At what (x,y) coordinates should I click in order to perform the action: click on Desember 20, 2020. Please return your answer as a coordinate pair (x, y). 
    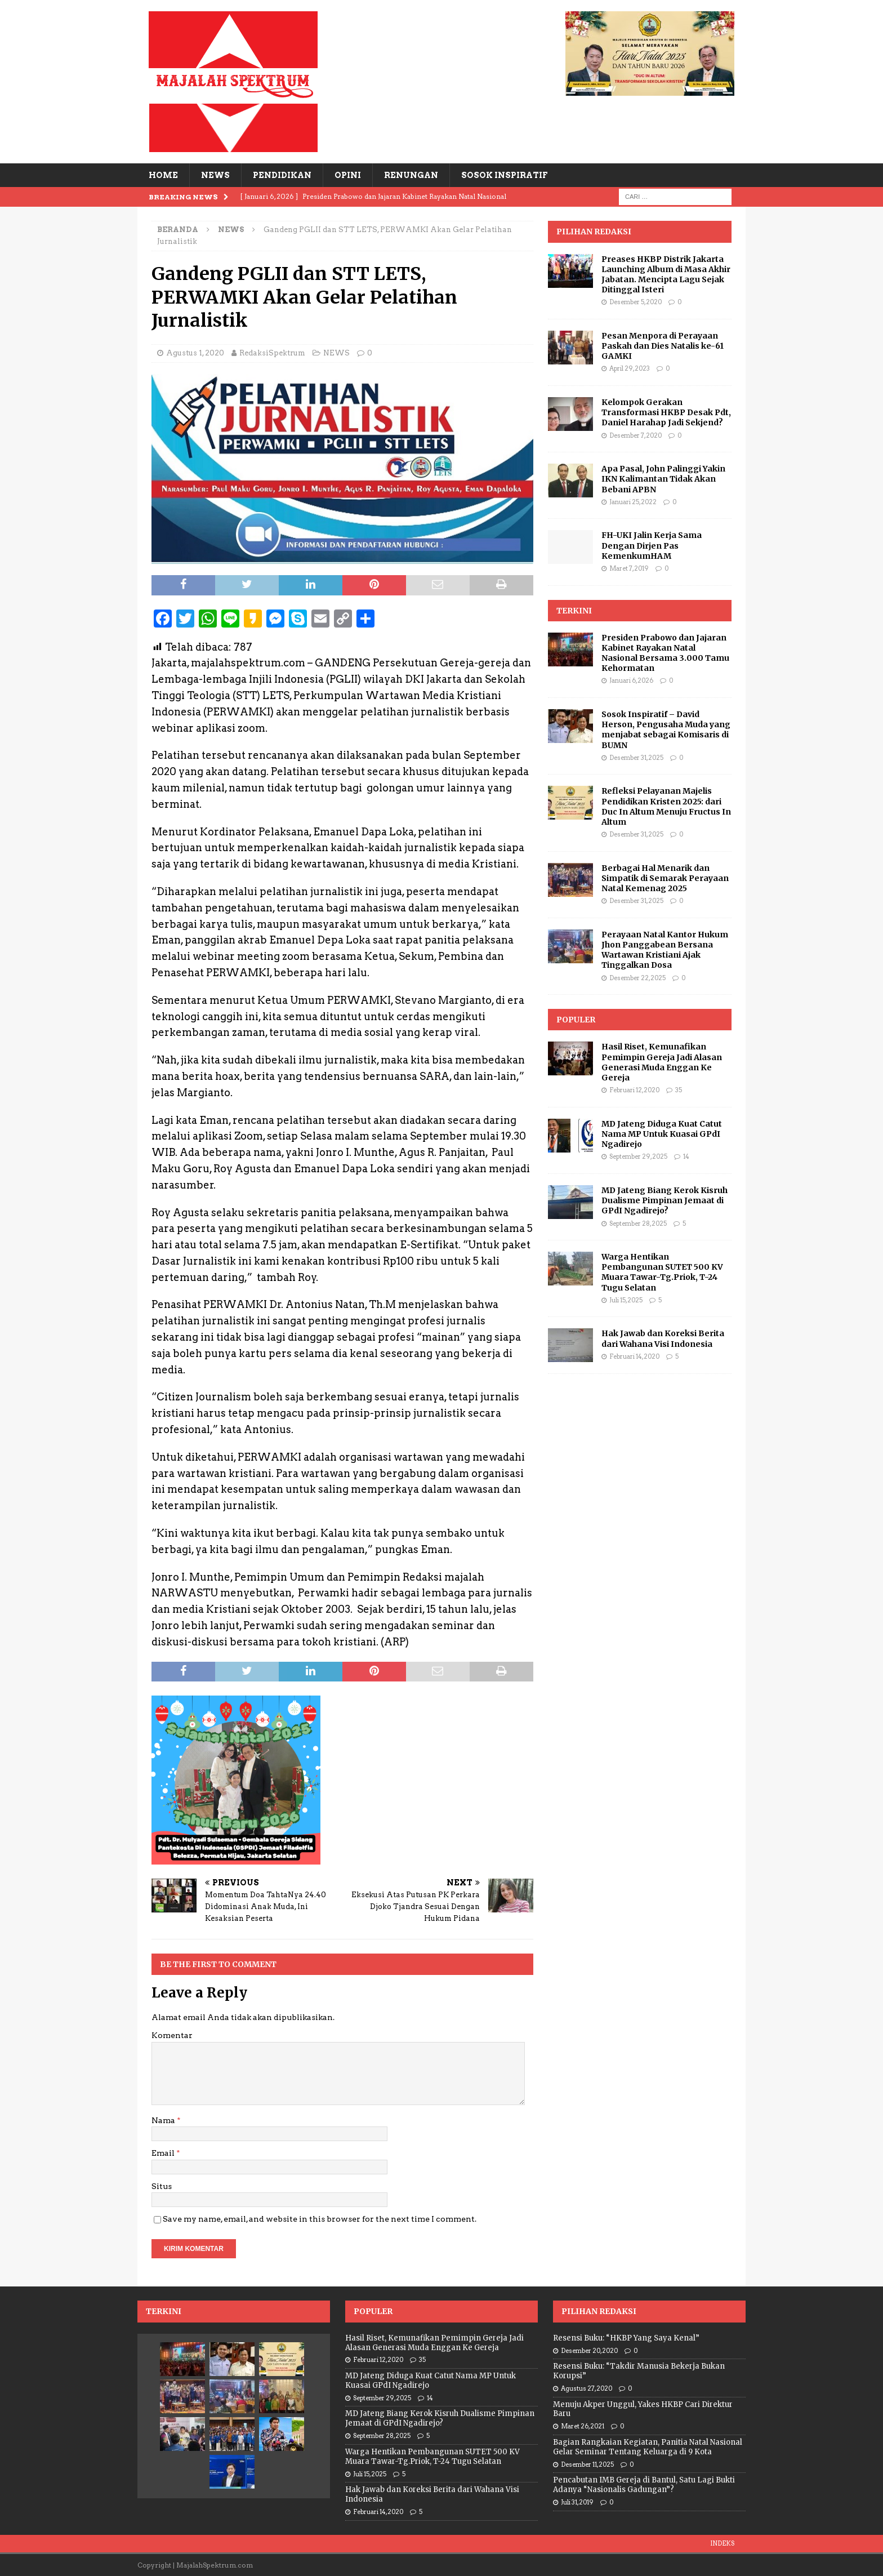
    Looking at the image, I should click on (589, 2351).